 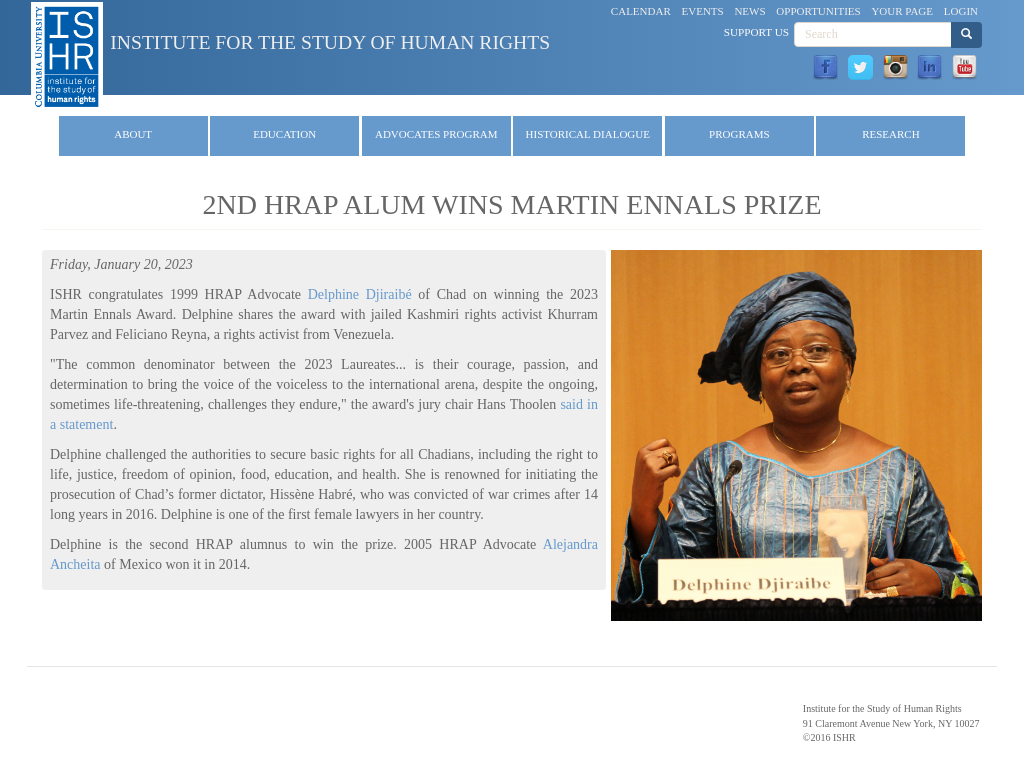 What do you see at coordinates (363, 294) in the screenshot?
I see `Delphine Djiraibé` at bounding box center [363, 294].